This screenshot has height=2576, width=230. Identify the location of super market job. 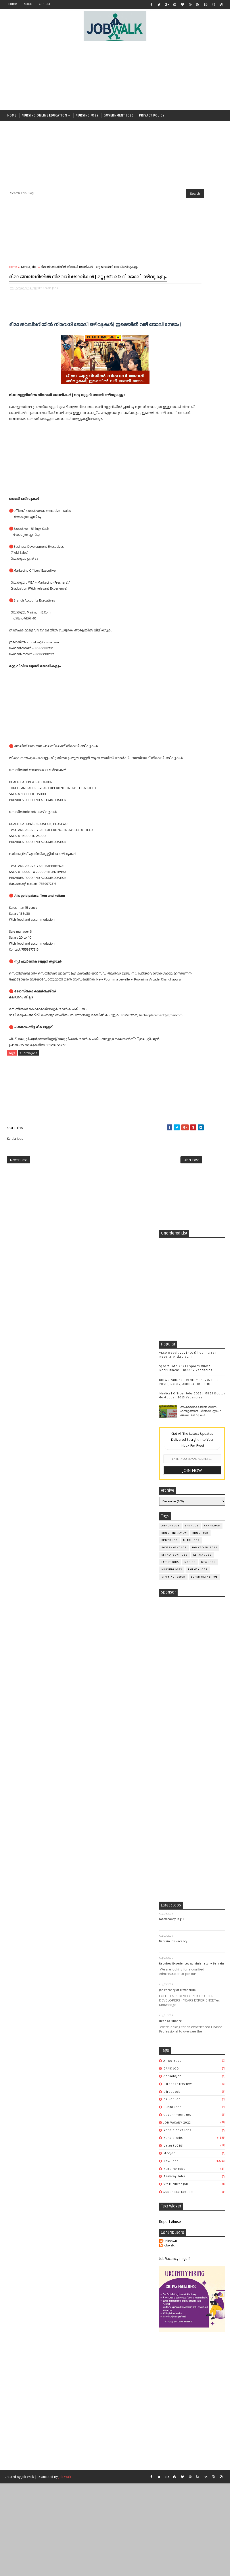
(204, 539).